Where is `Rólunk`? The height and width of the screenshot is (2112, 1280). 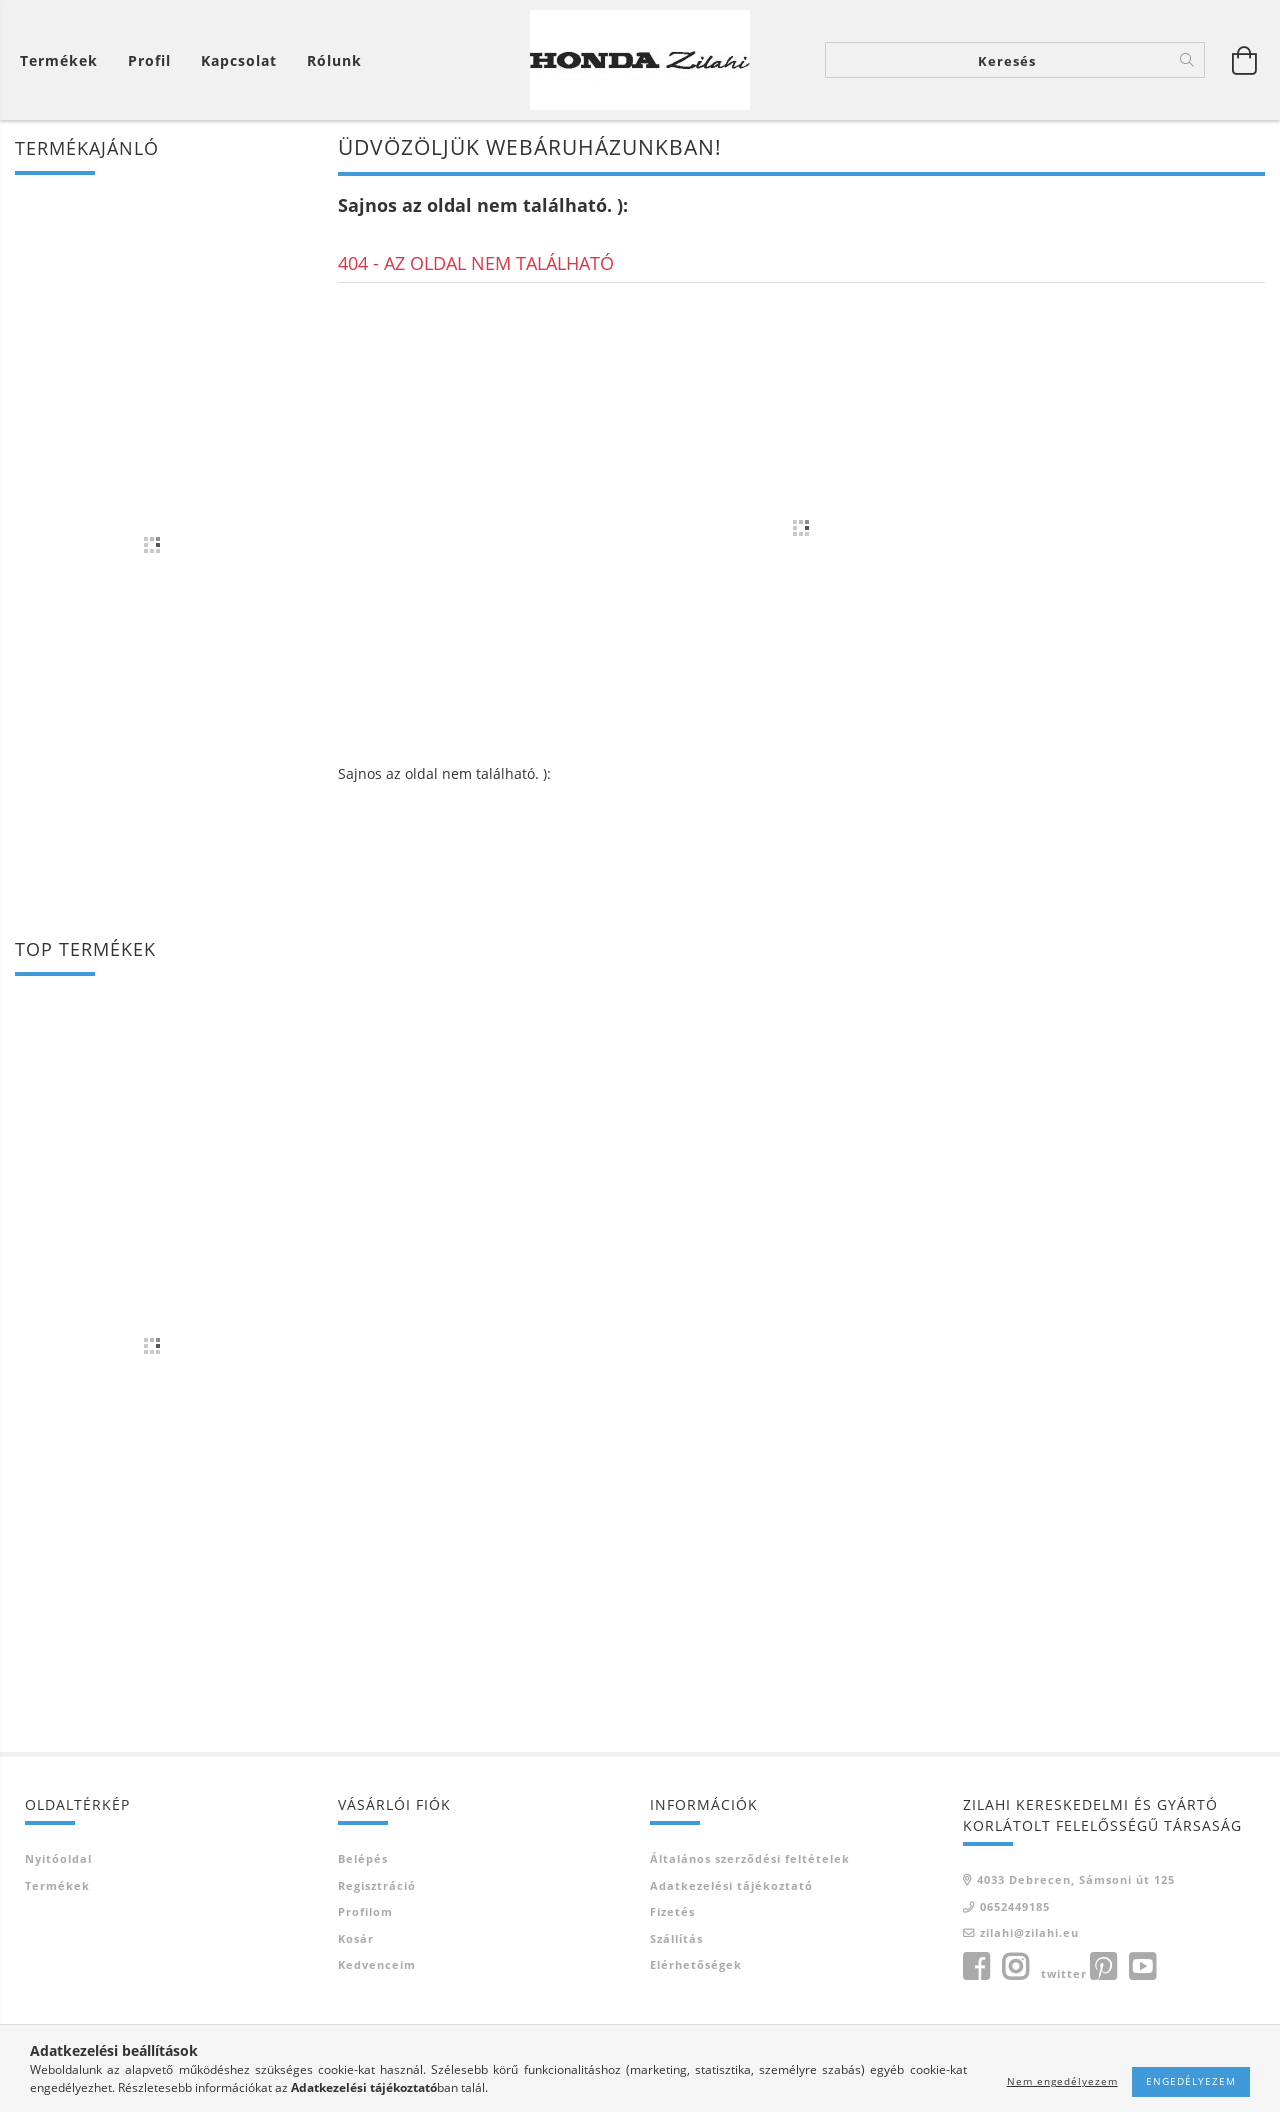 Rólunk is located at coordinates (334, 60).